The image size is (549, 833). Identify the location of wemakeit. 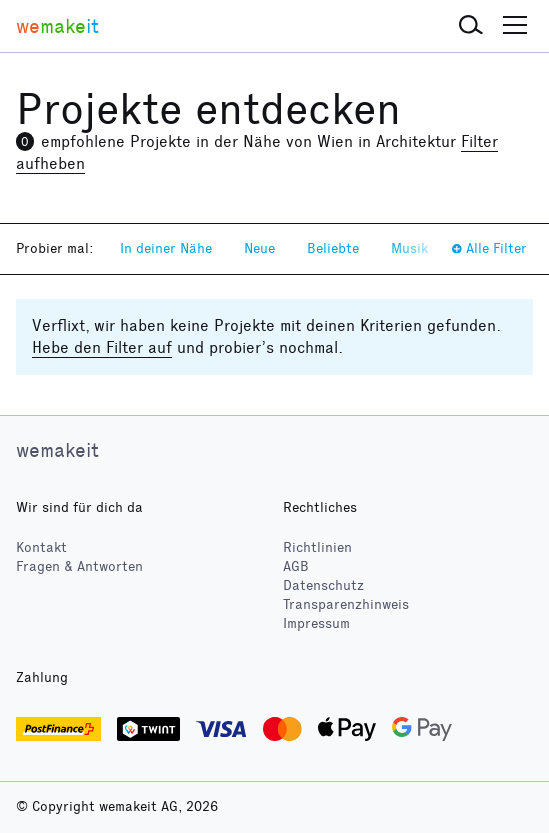
(57, 450).